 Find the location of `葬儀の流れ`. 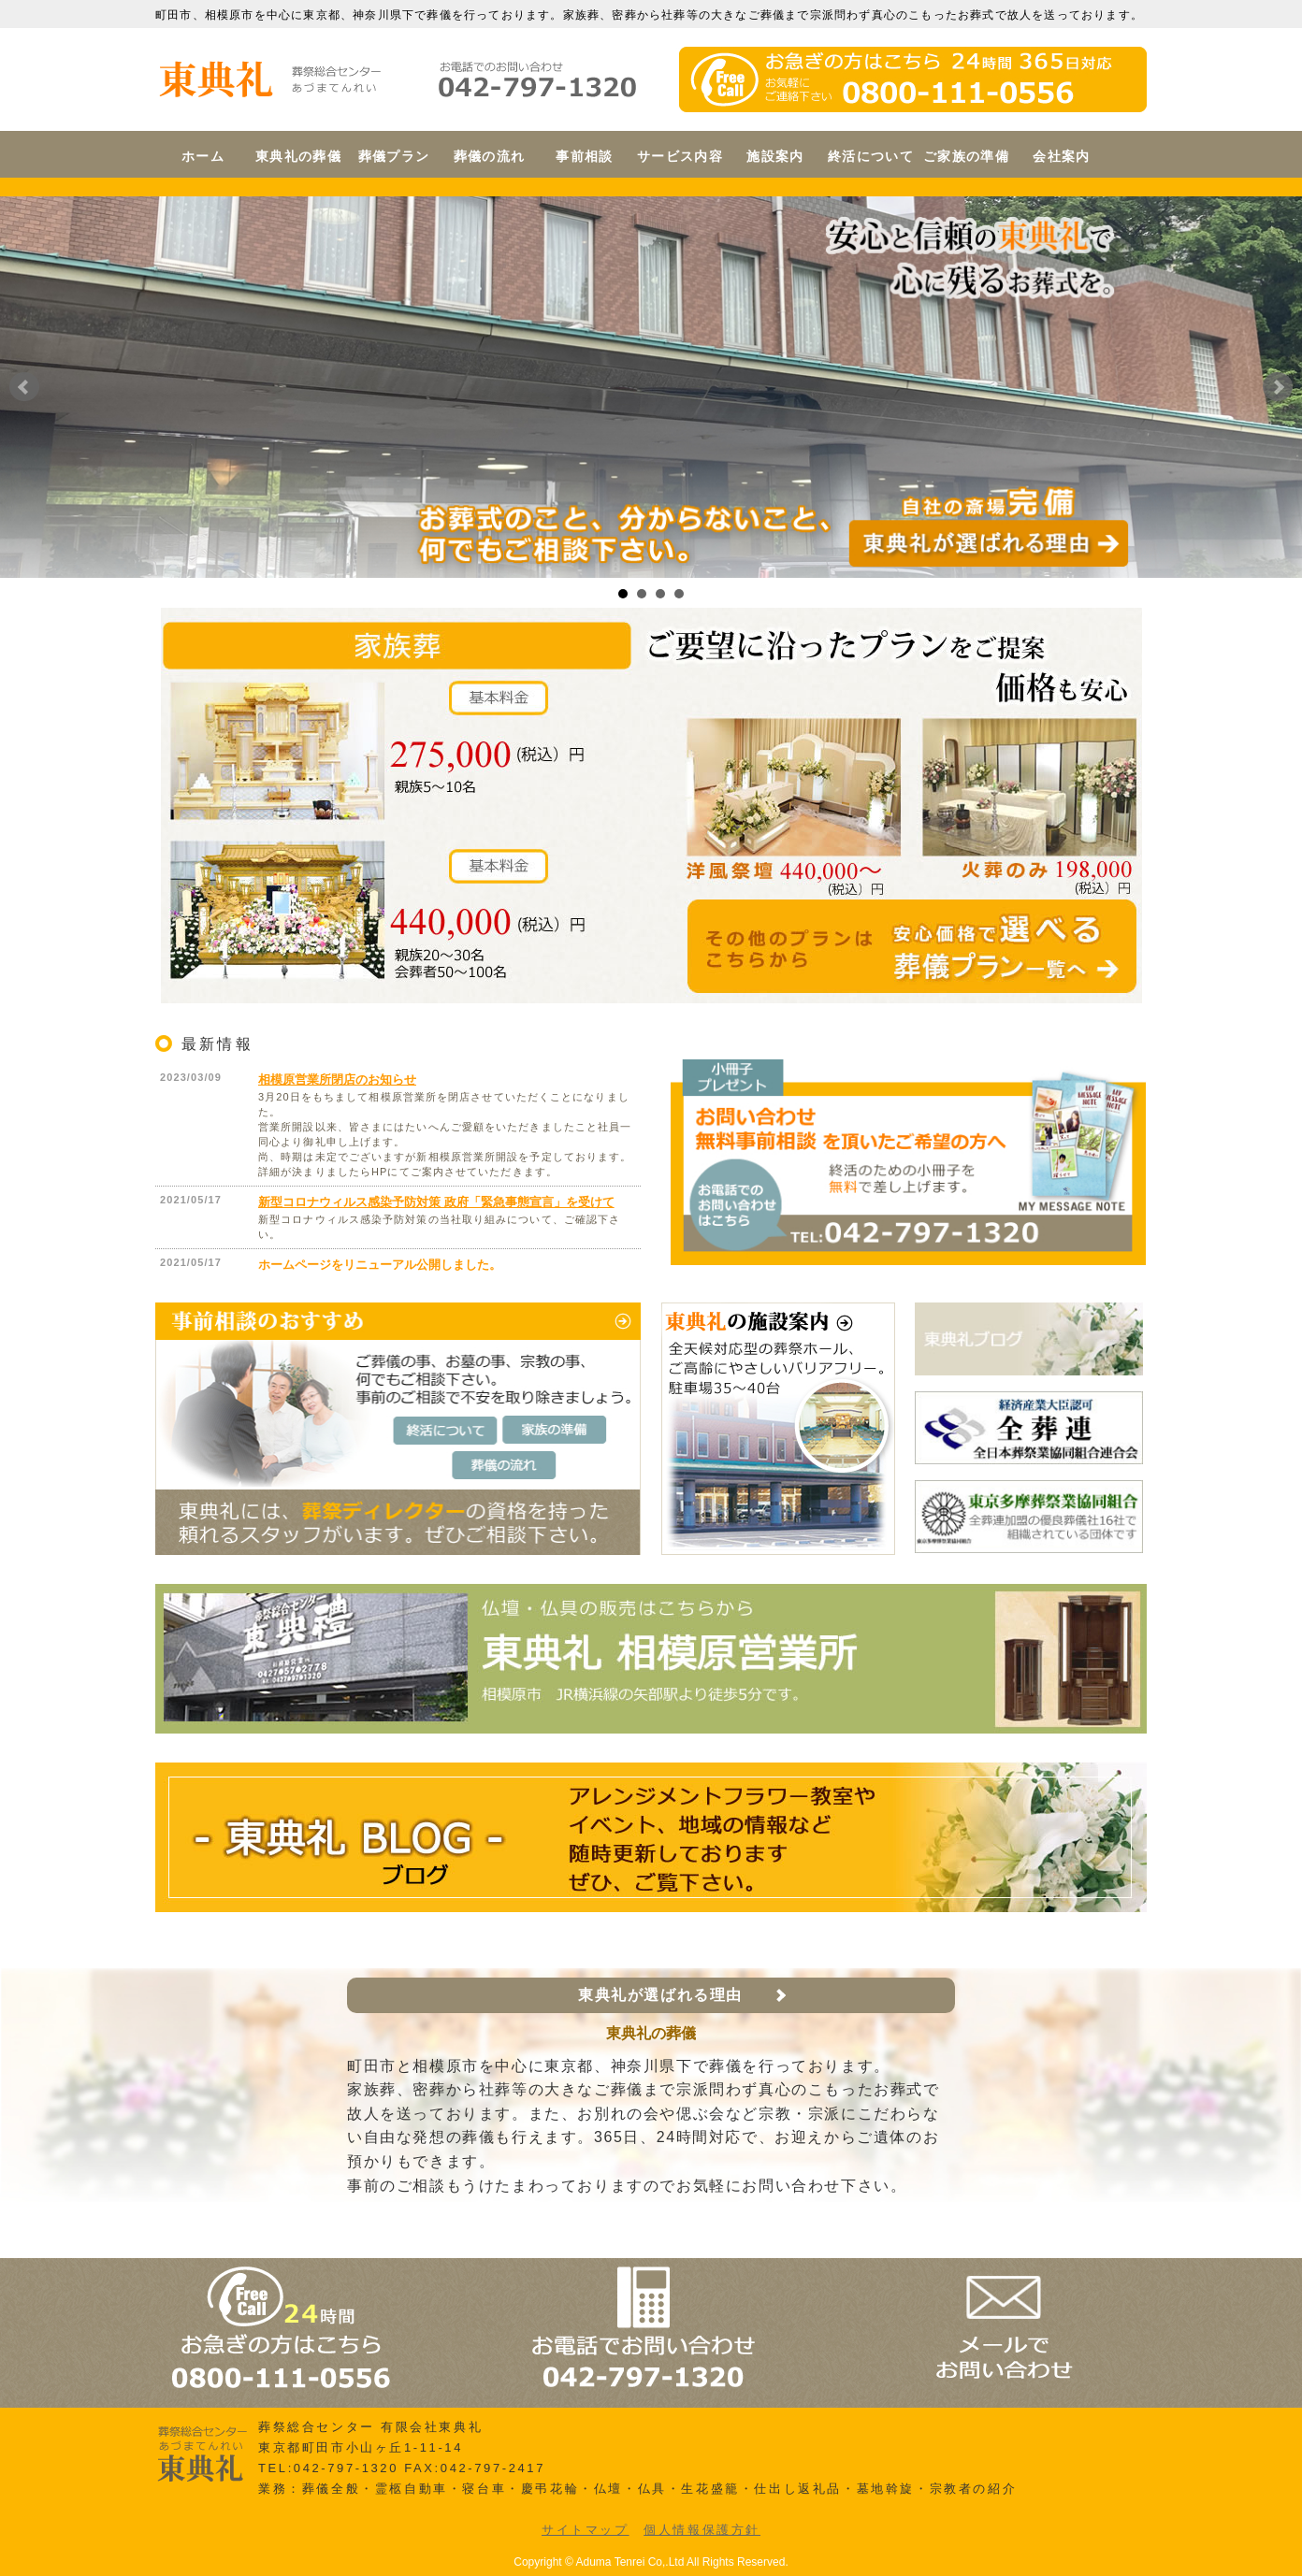

葬儀の流れ is located at coordinates (490, 156).